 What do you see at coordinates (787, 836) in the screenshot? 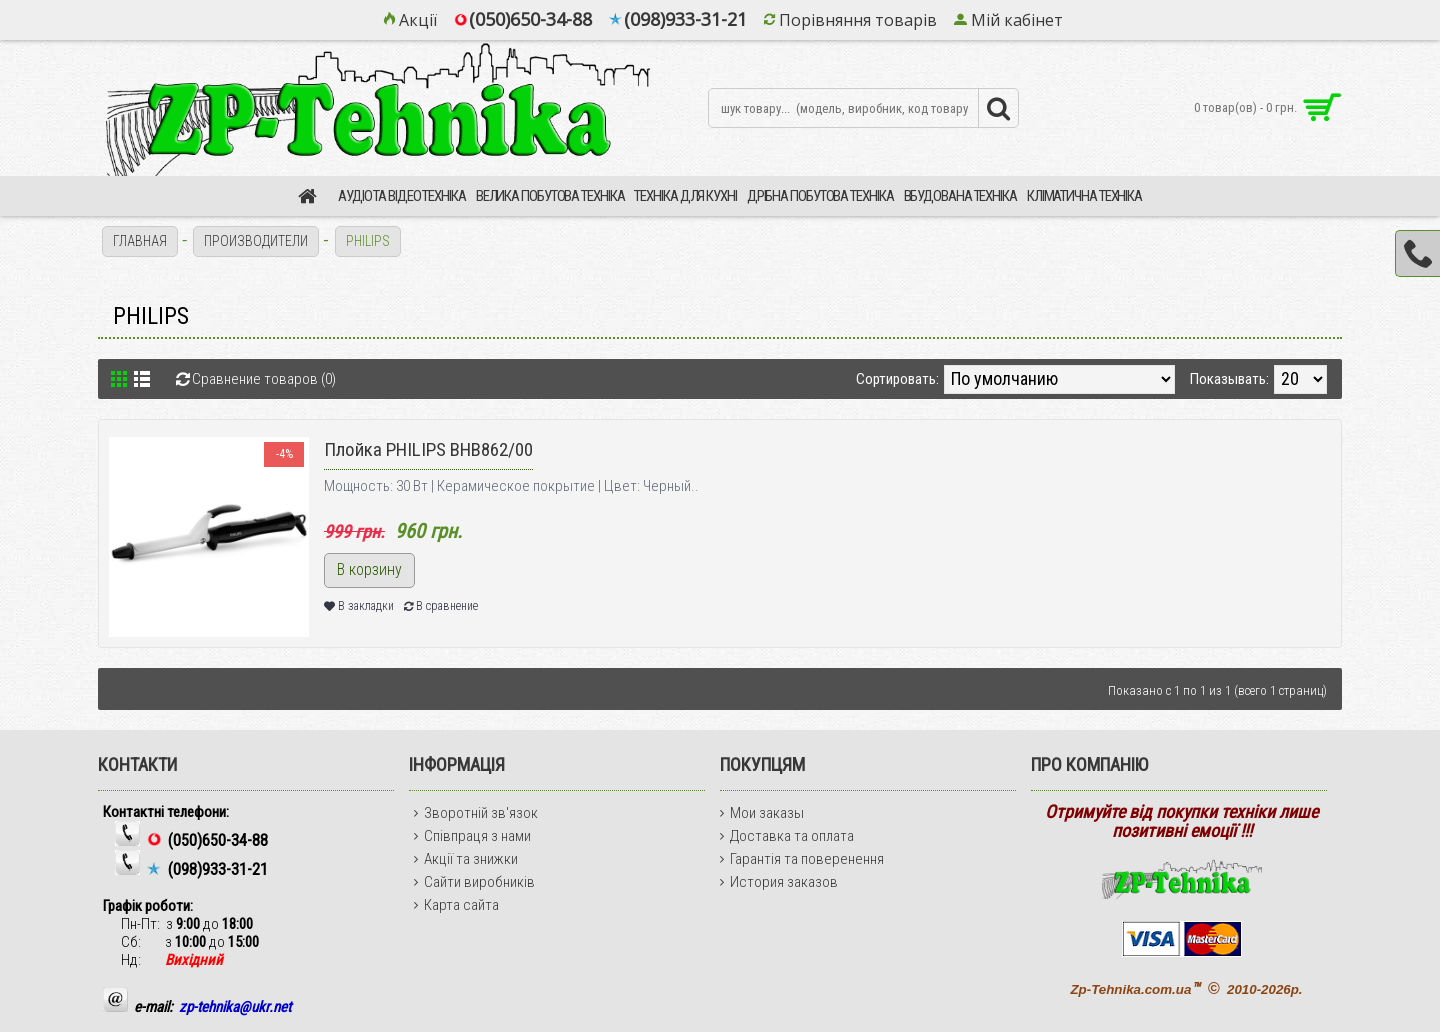
I see `Доставка та оплата` at bounding box center [787, 836].